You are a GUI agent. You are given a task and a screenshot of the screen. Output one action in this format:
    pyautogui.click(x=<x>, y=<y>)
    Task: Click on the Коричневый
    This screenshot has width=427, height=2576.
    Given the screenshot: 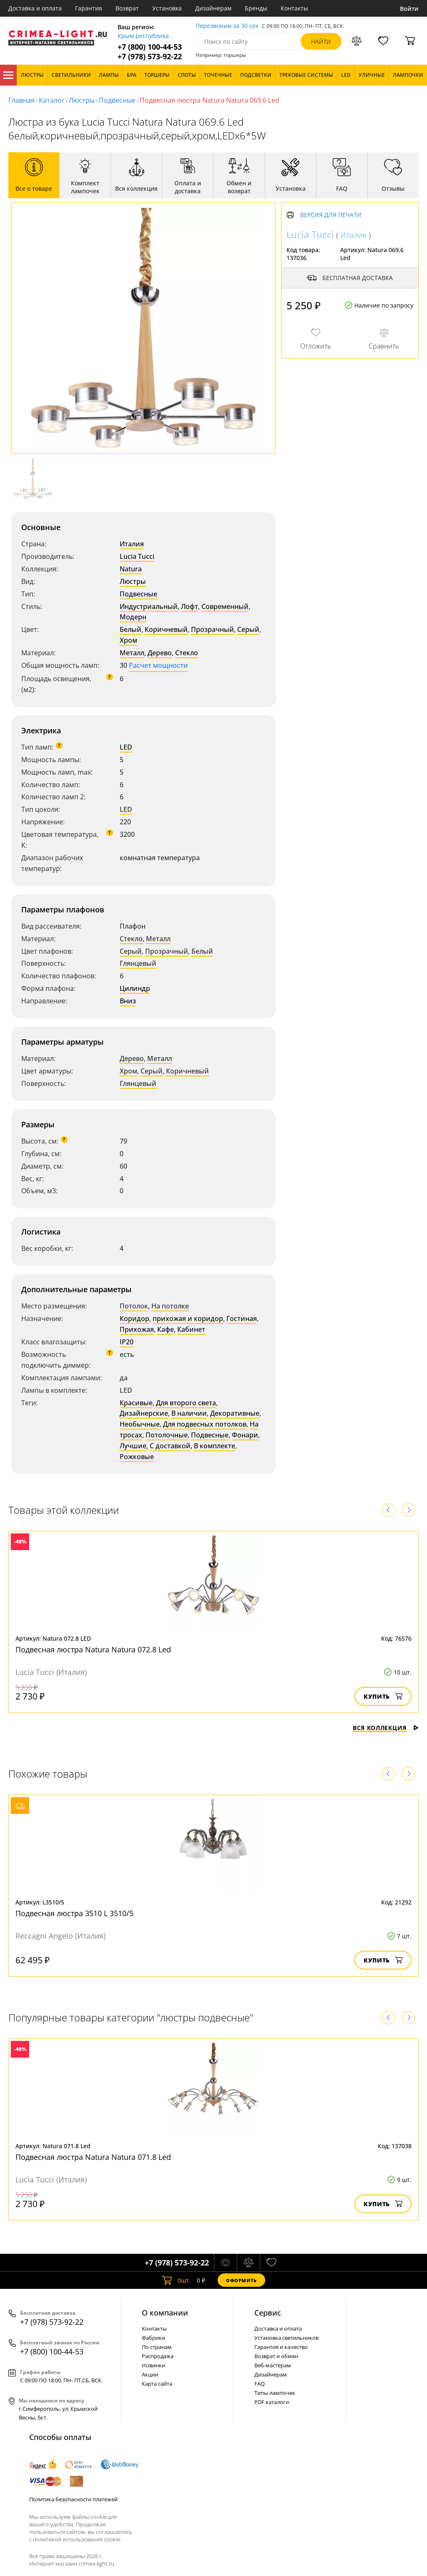 What is the action you would take?
    pyautogui.click(x=166, y=629)
    